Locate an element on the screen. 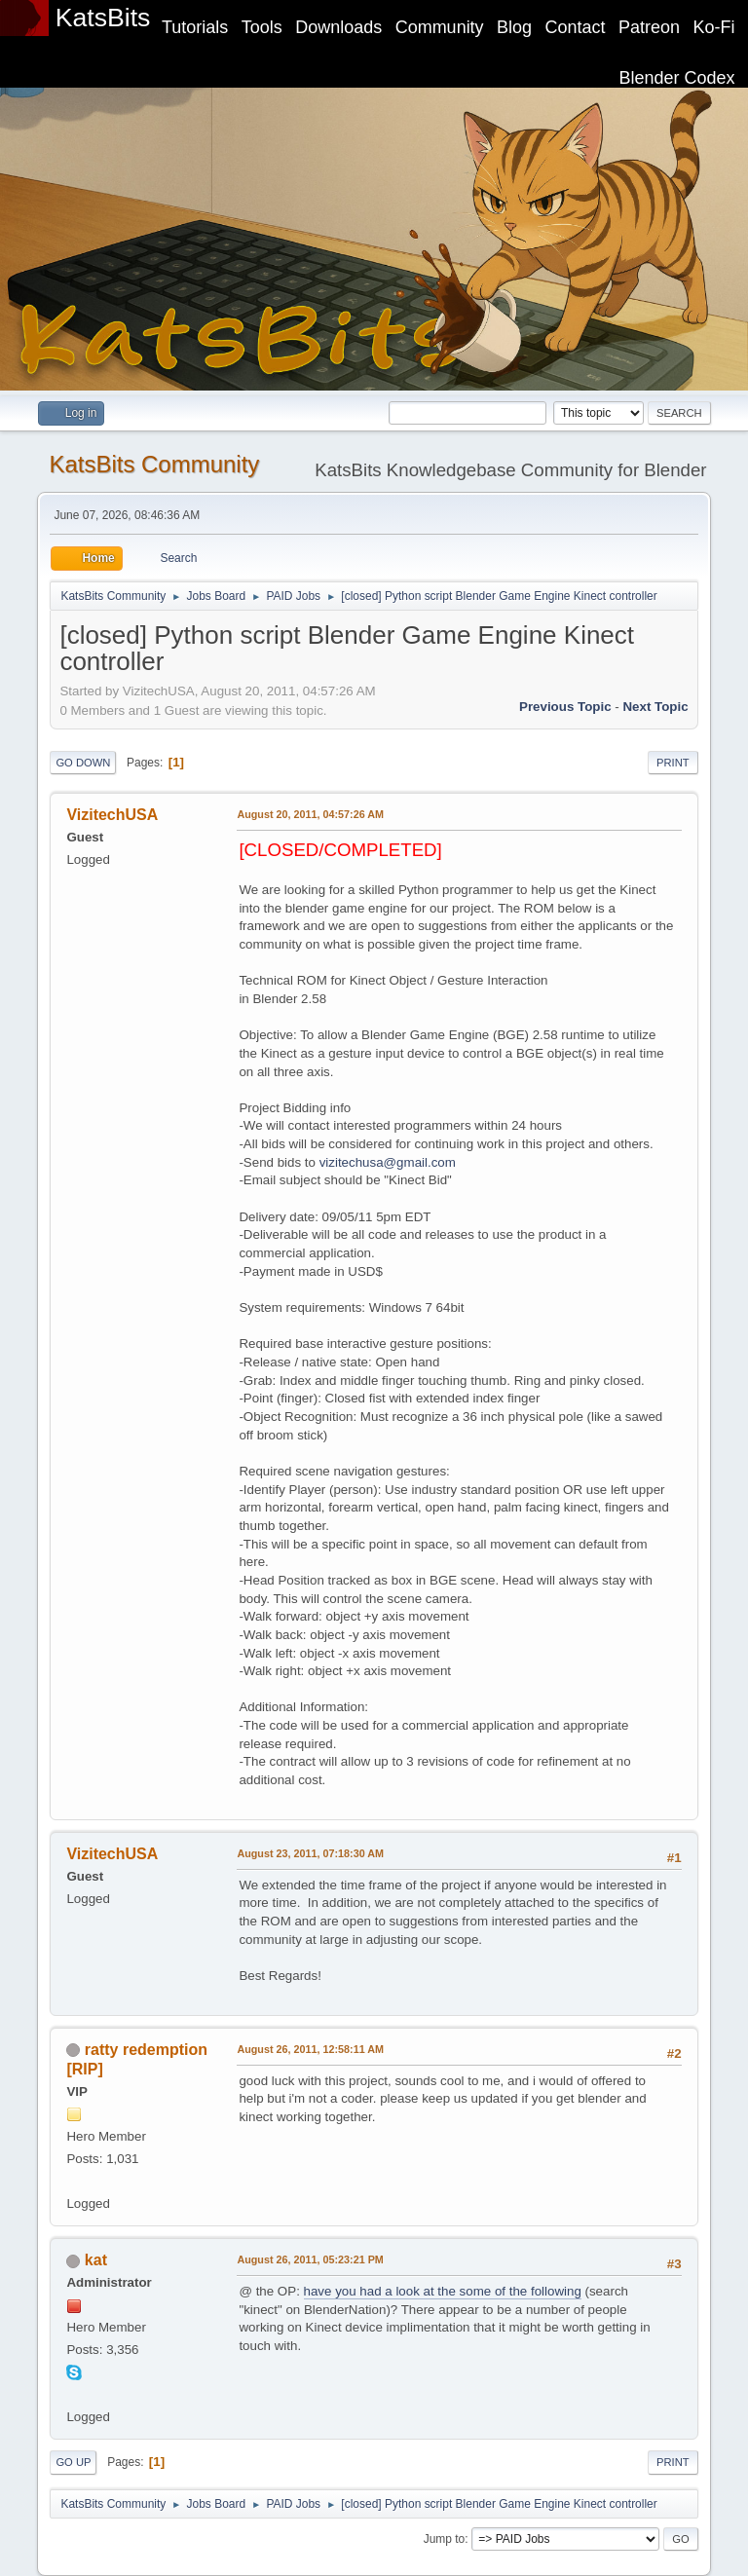  KatsBits Community is located at coordinates (154, 464).